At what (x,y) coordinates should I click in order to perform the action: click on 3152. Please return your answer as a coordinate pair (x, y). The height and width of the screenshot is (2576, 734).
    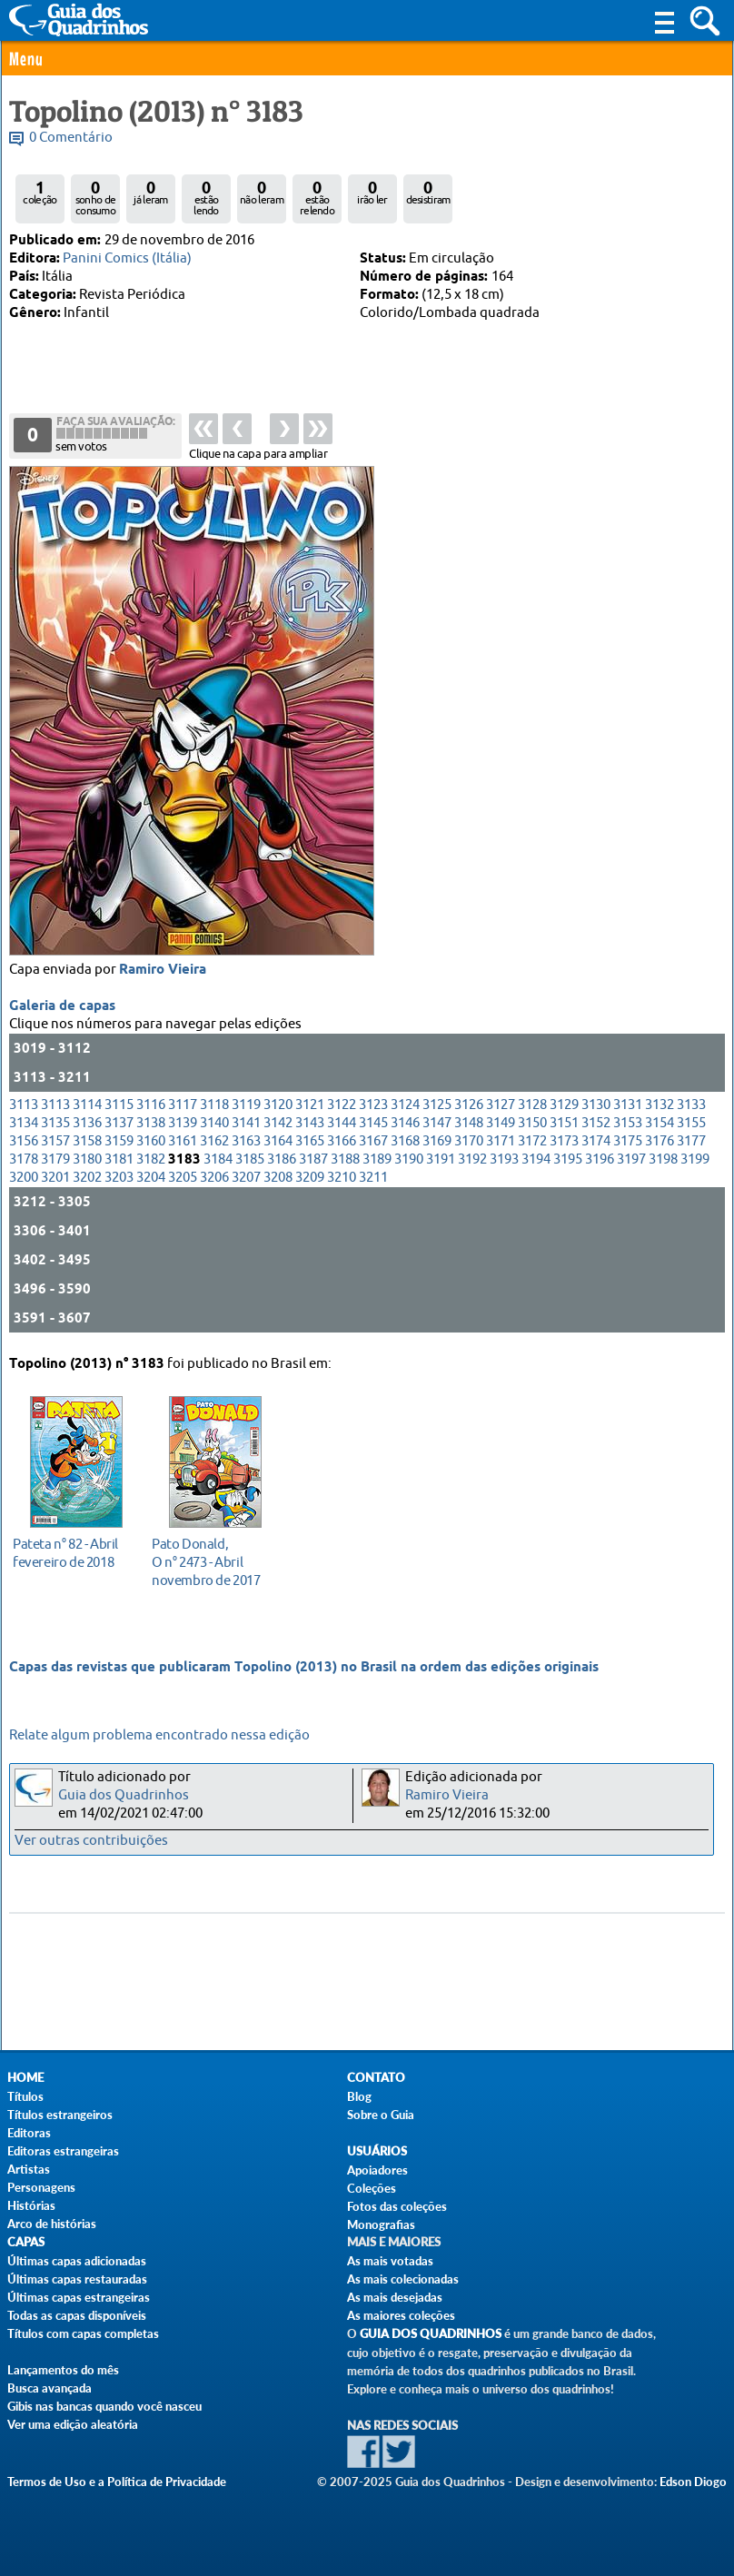
    Looking at the image, I should click on (595, 1123).